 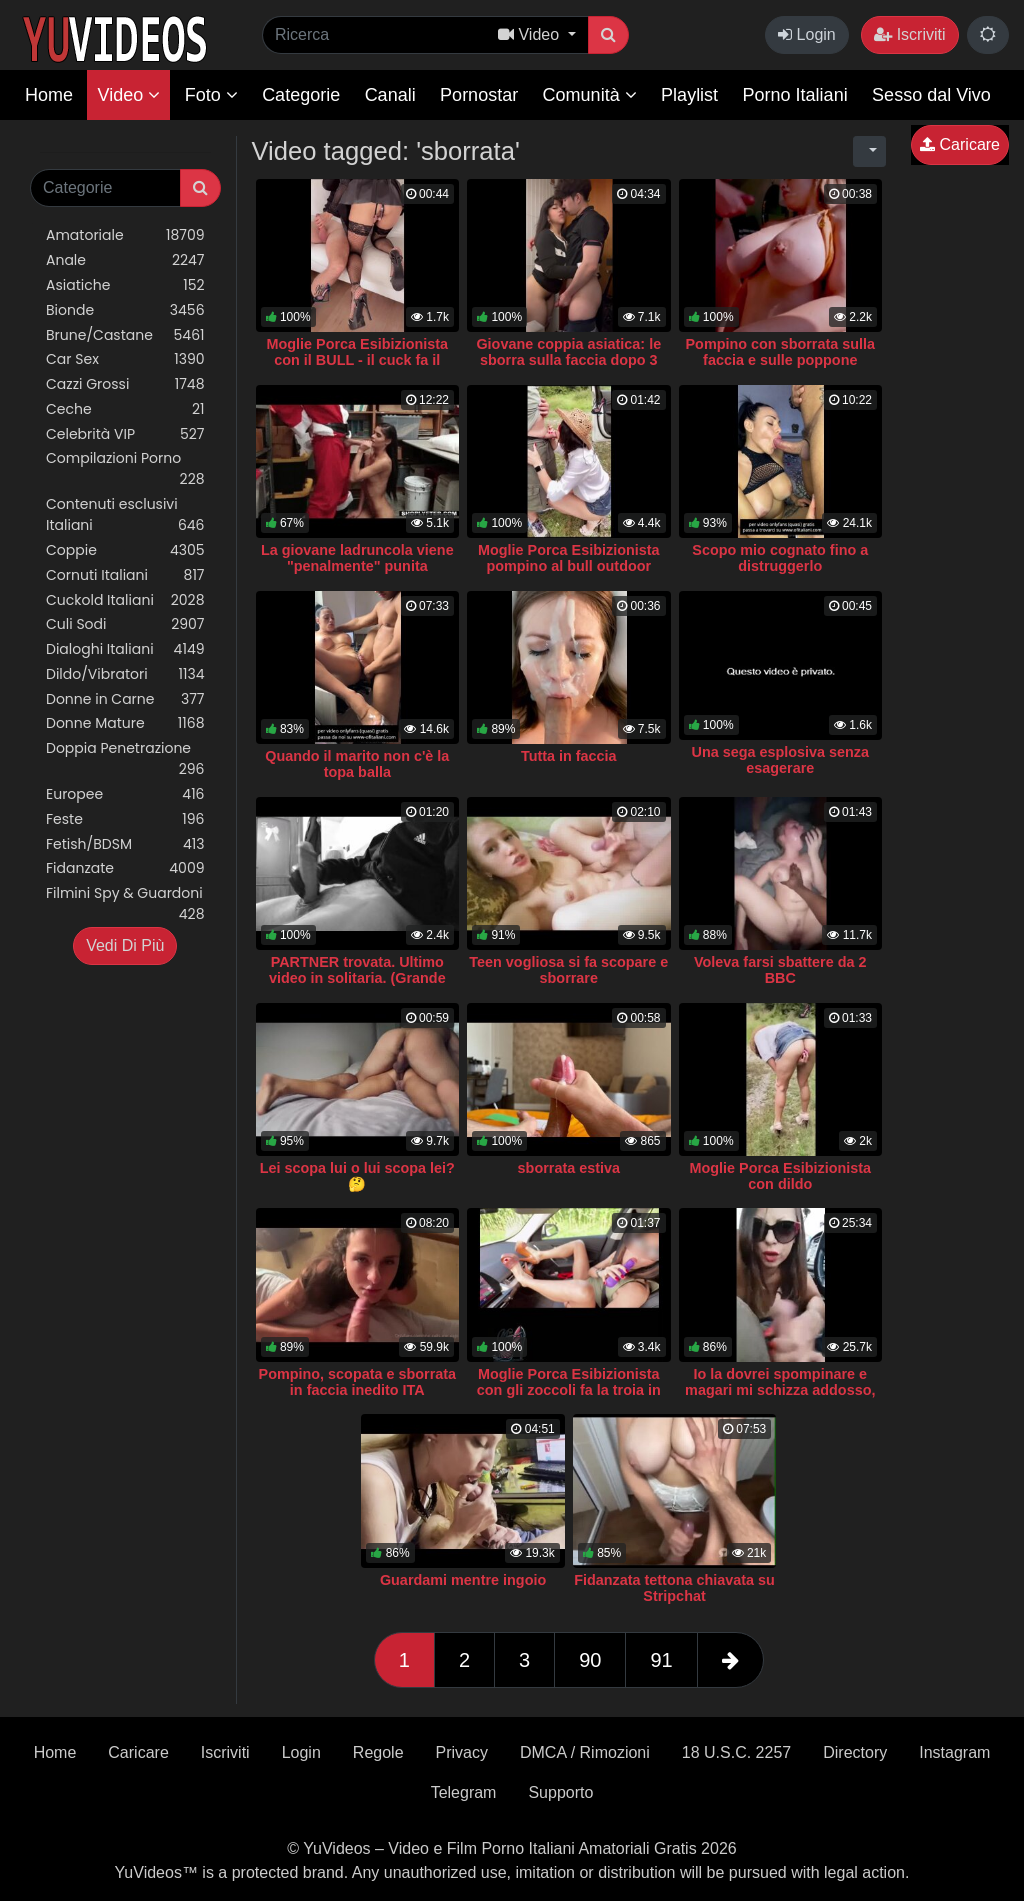 I want to click on La giovane ladruncola viene "penalmente" punita, so click(x=357, y=558).